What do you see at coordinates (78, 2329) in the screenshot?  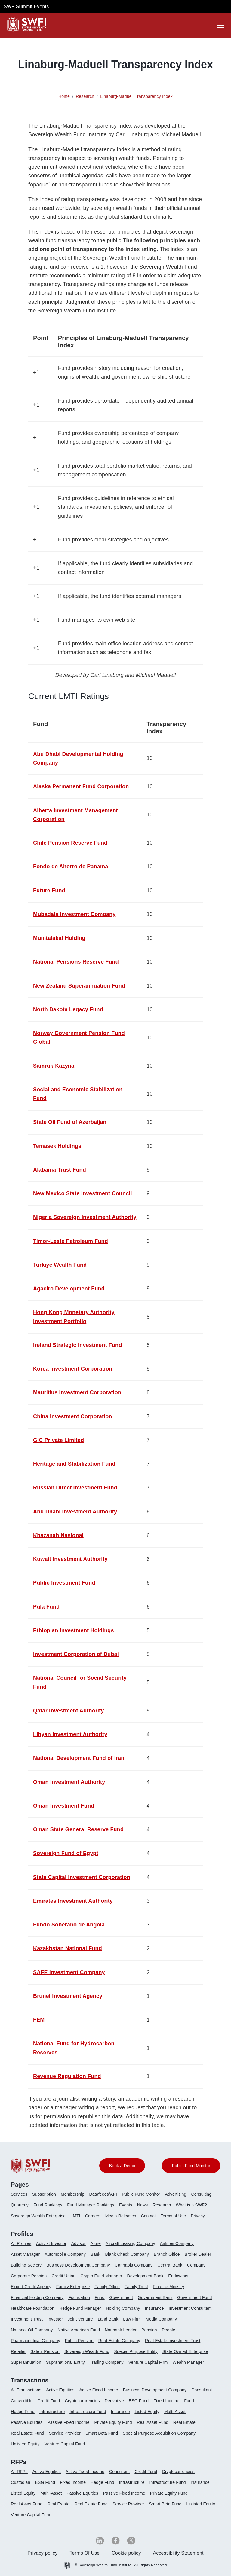 I see `Native American Fund` at bounding box center [78, 2329].